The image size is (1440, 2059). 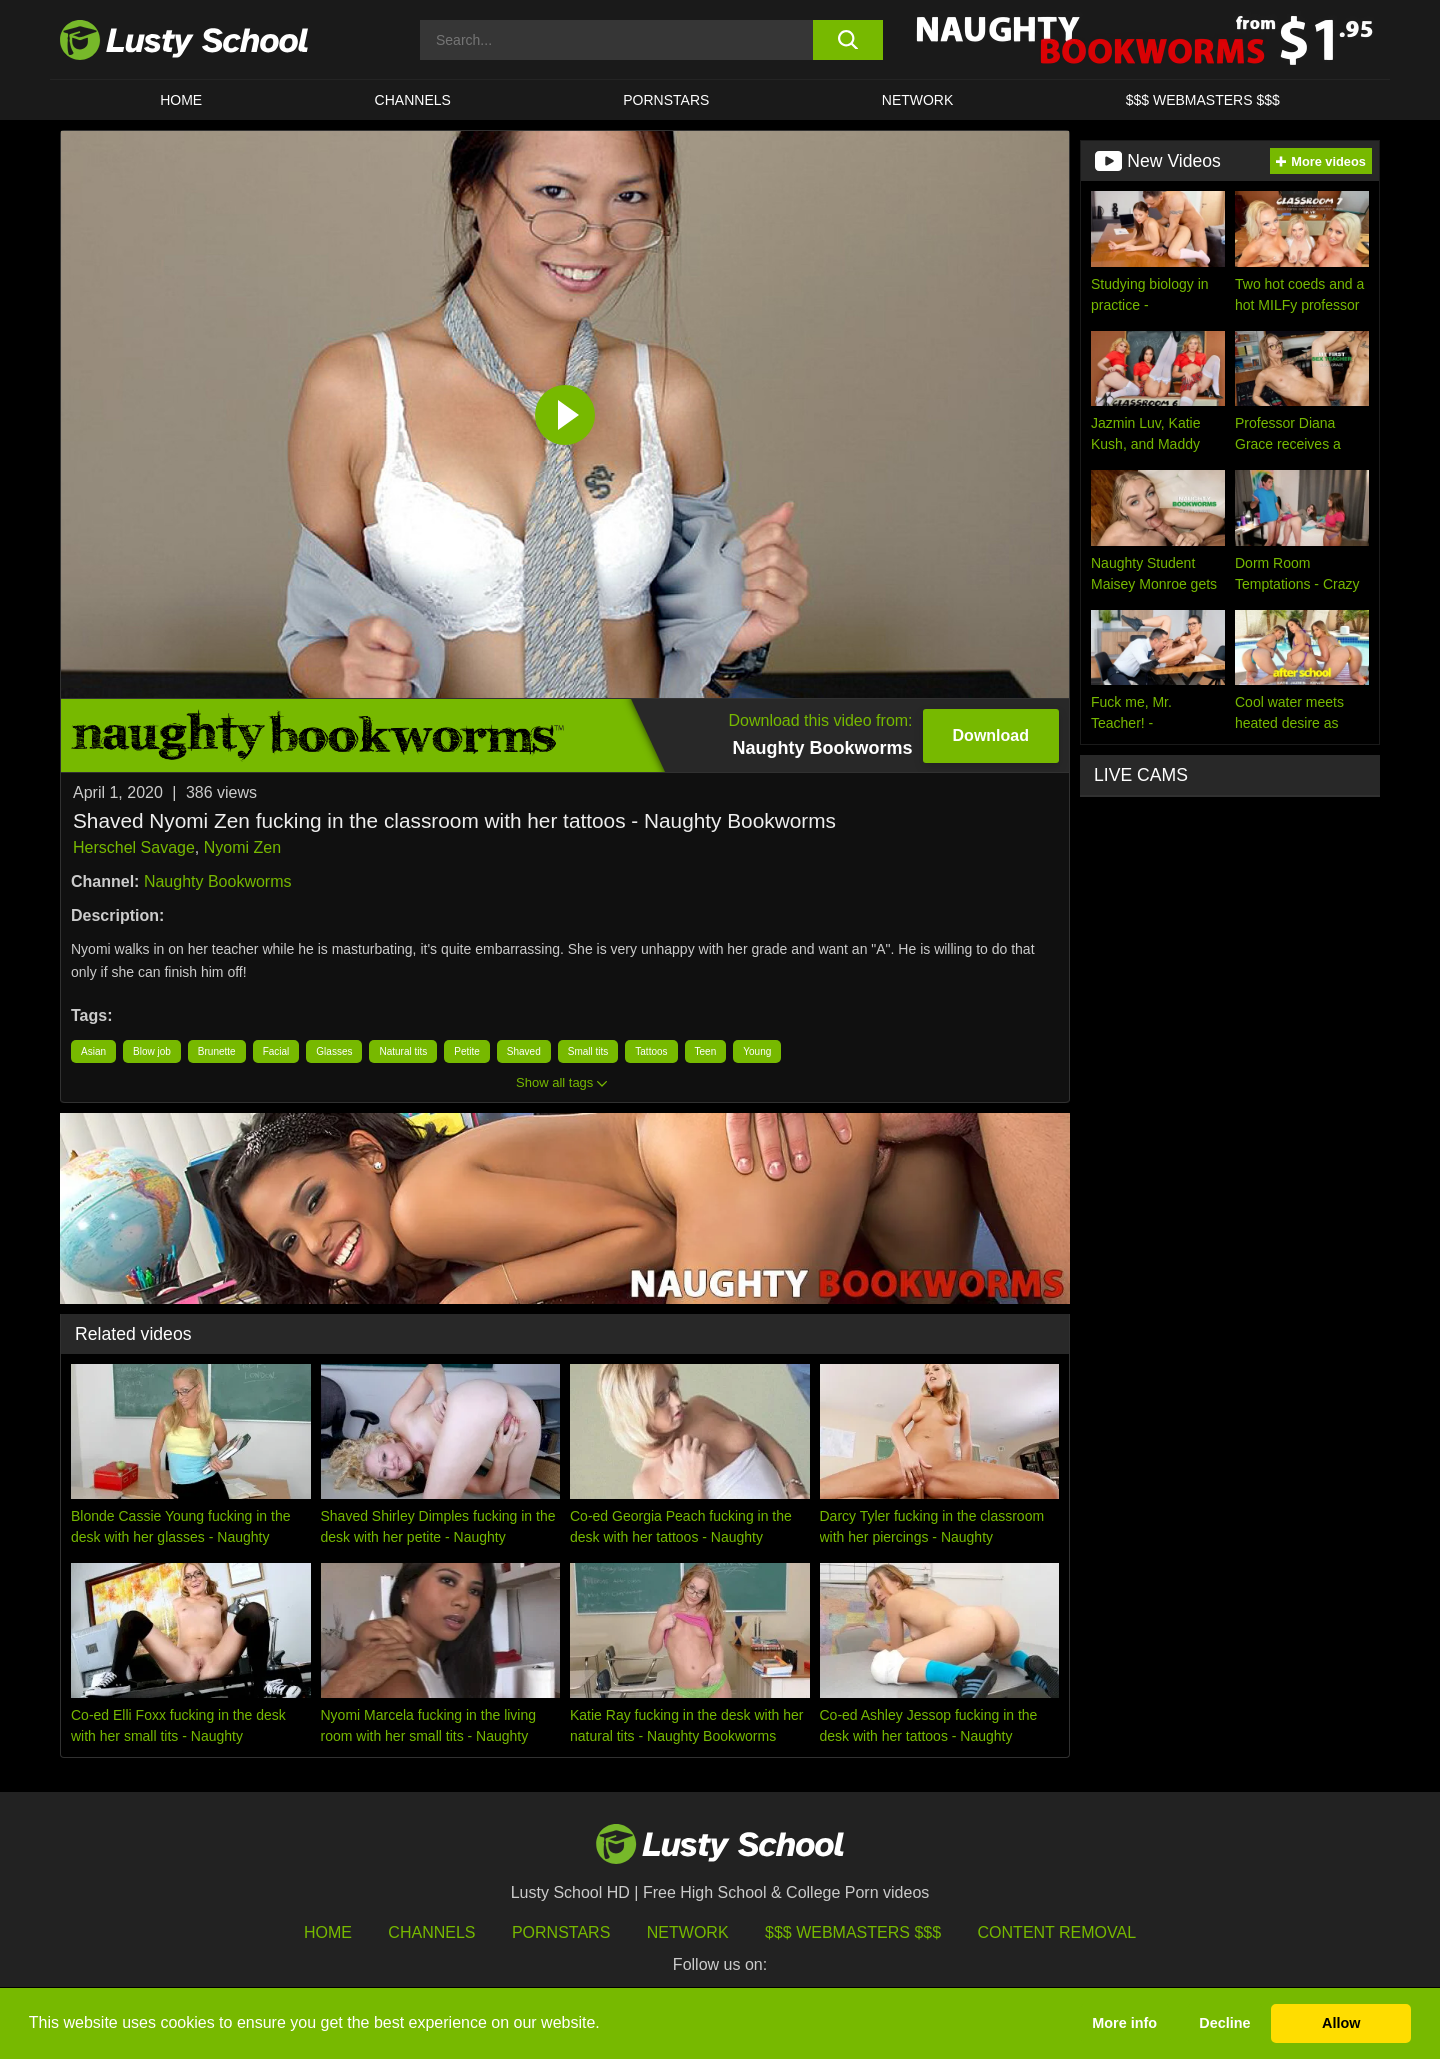 I want to click on Nyomi Zen, so click(x=242, y=847).